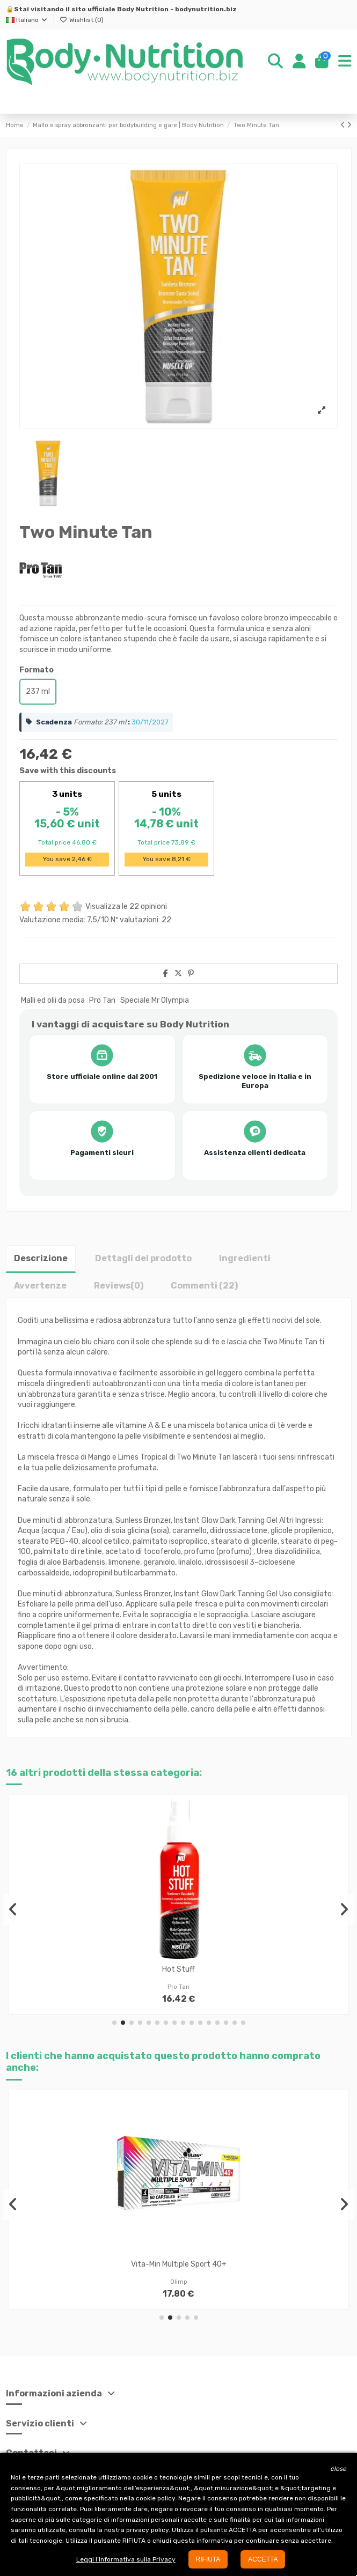 The image size is (357, 2576). Describe the element at coordinates (179, 2264) in the screenshot. I see `Vita-Min Multiple Sport 40+` at that location.